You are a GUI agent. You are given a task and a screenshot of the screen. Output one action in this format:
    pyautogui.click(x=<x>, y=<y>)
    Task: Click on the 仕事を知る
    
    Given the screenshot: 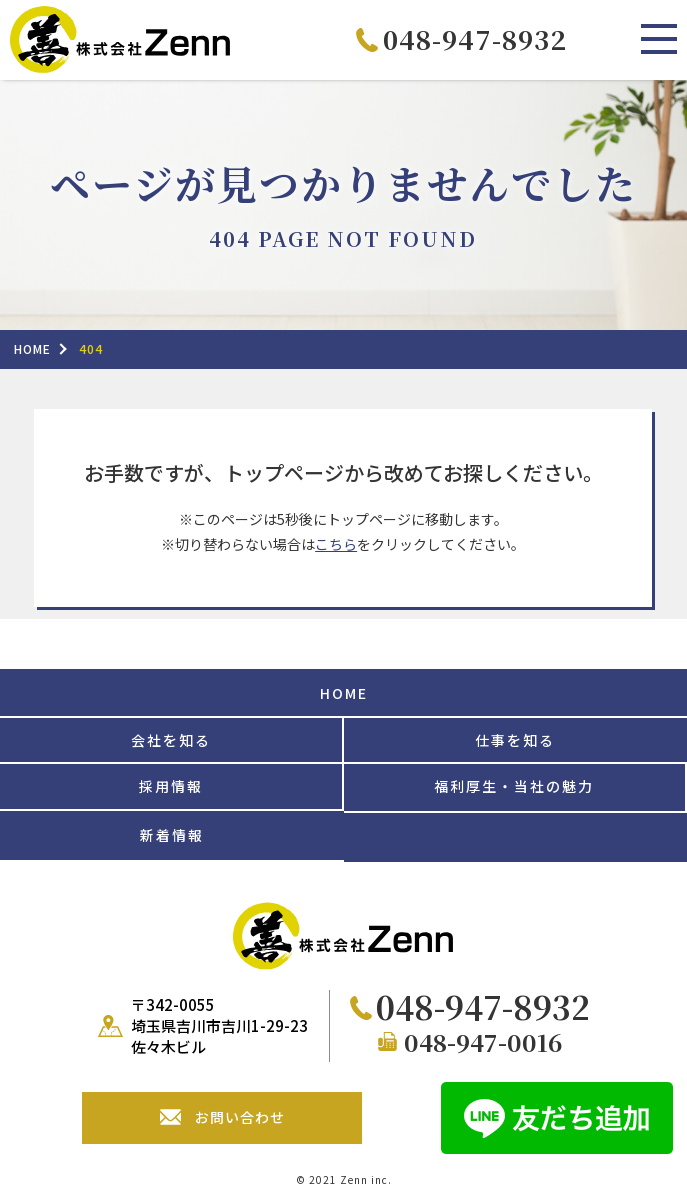 What is the action you would take?
    pyautogui.click(x=515, y=740)
    